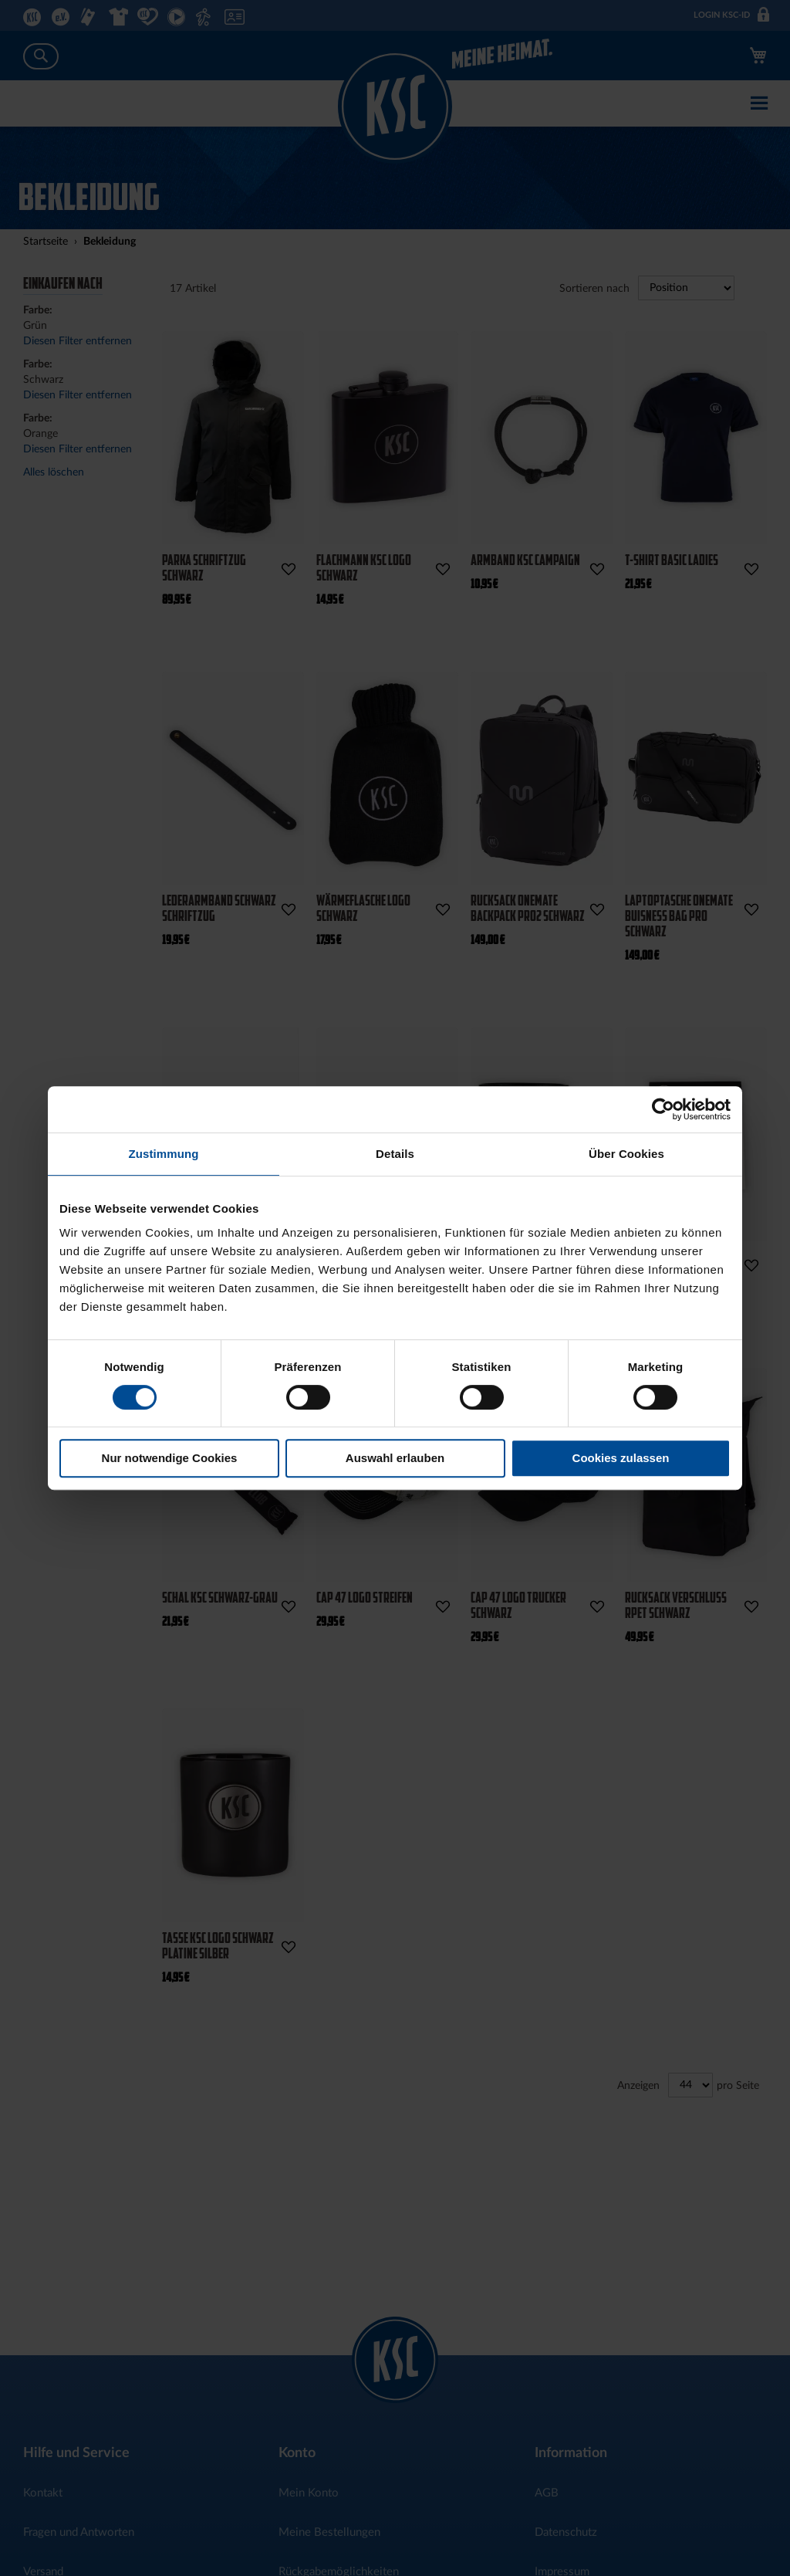 Image resolution: width=790 pixels, height=2576 pixels. I want to click on Auswahl erlauben, so click(395, 1457).